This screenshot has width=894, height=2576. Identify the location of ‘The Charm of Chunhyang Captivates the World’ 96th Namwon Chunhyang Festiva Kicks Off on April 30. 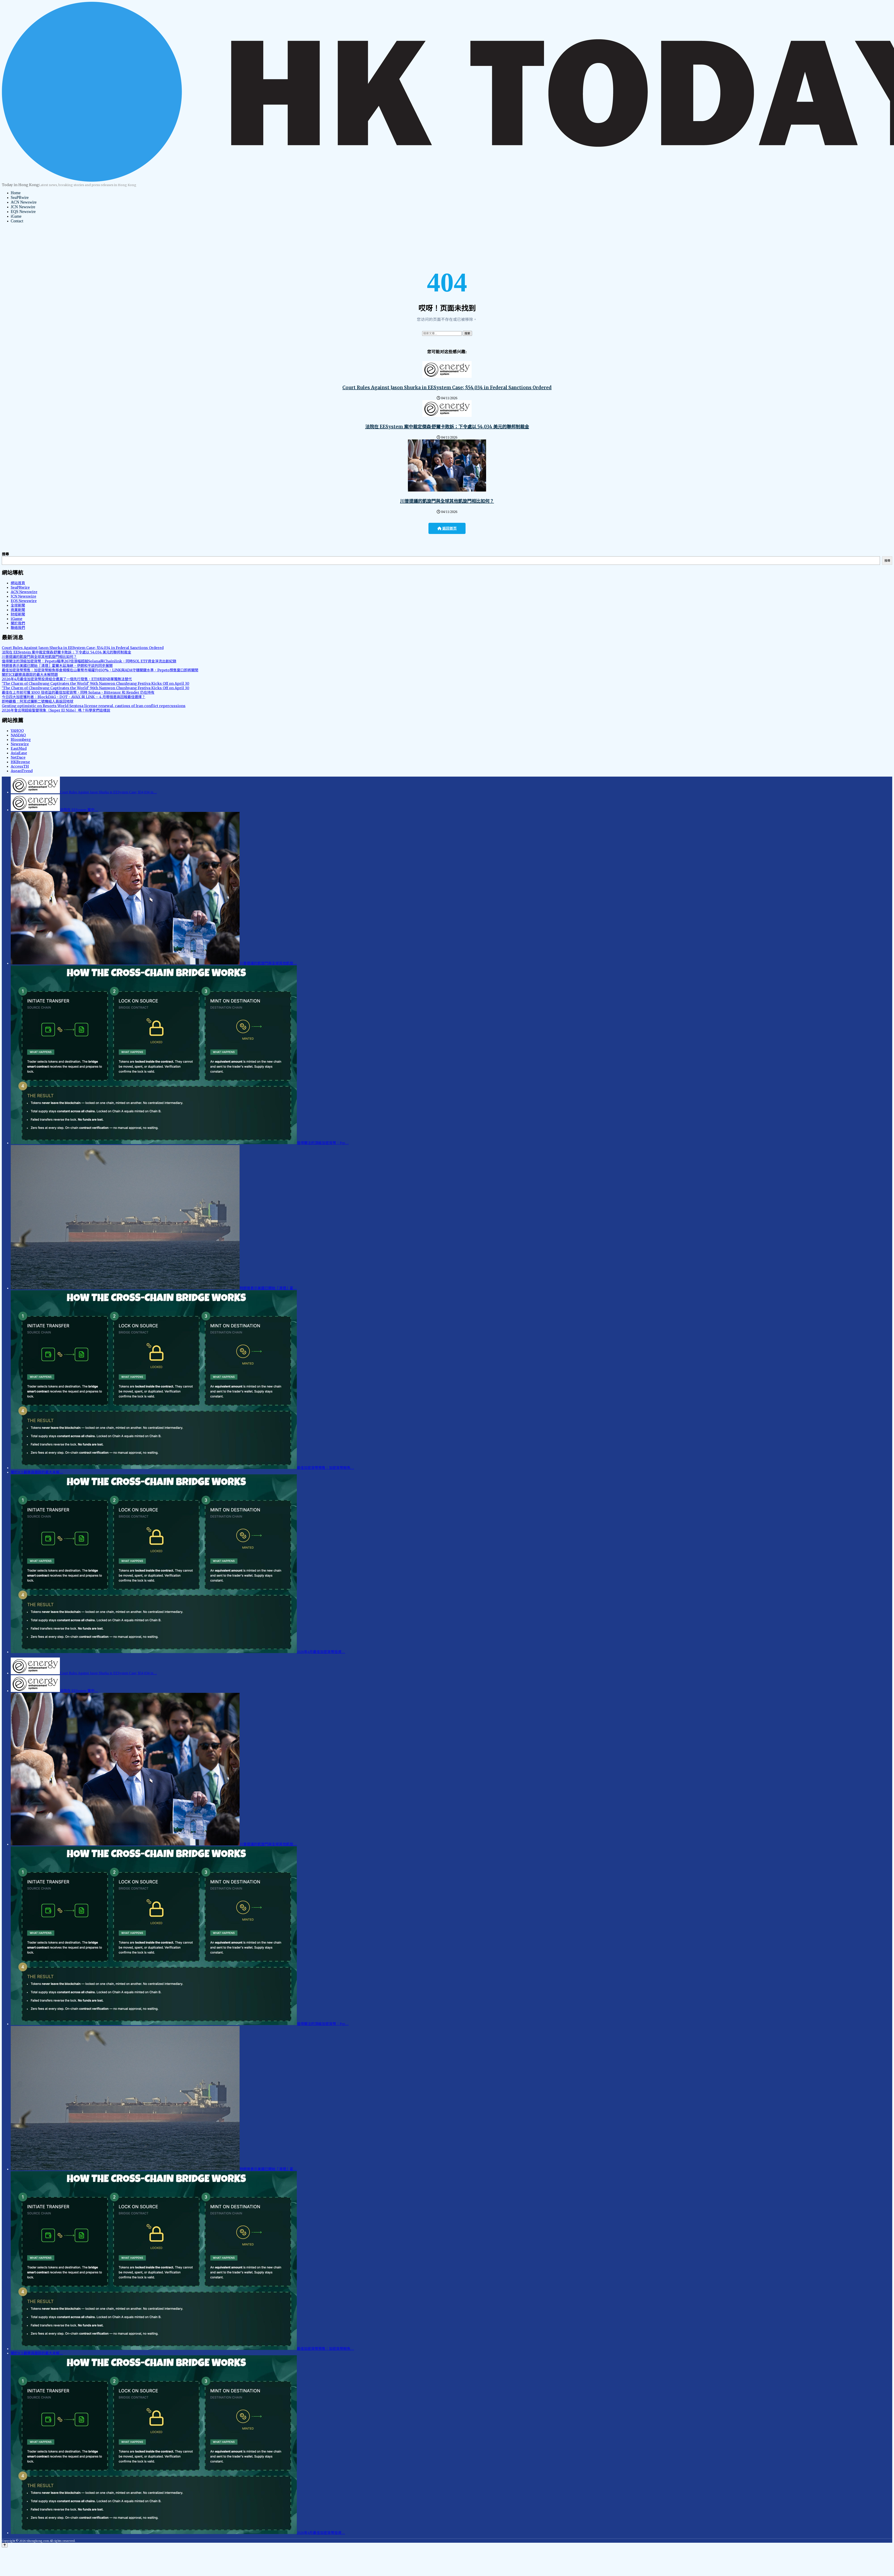
(95, 683).